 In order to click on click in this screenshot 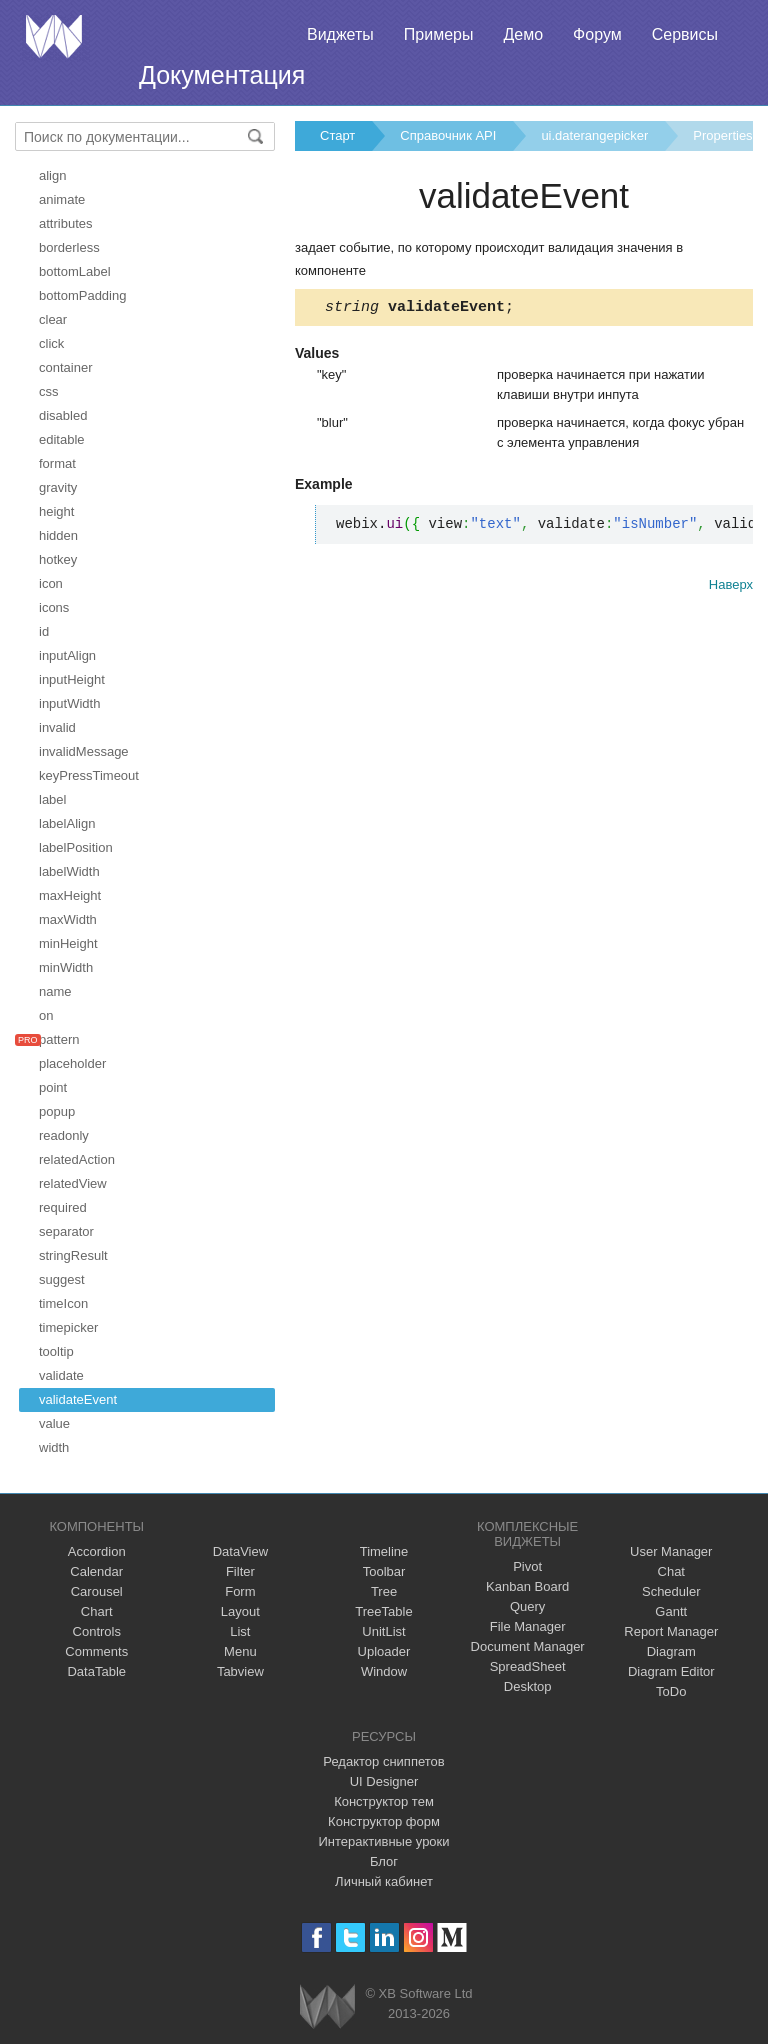, I will do `click(51, 343)`.